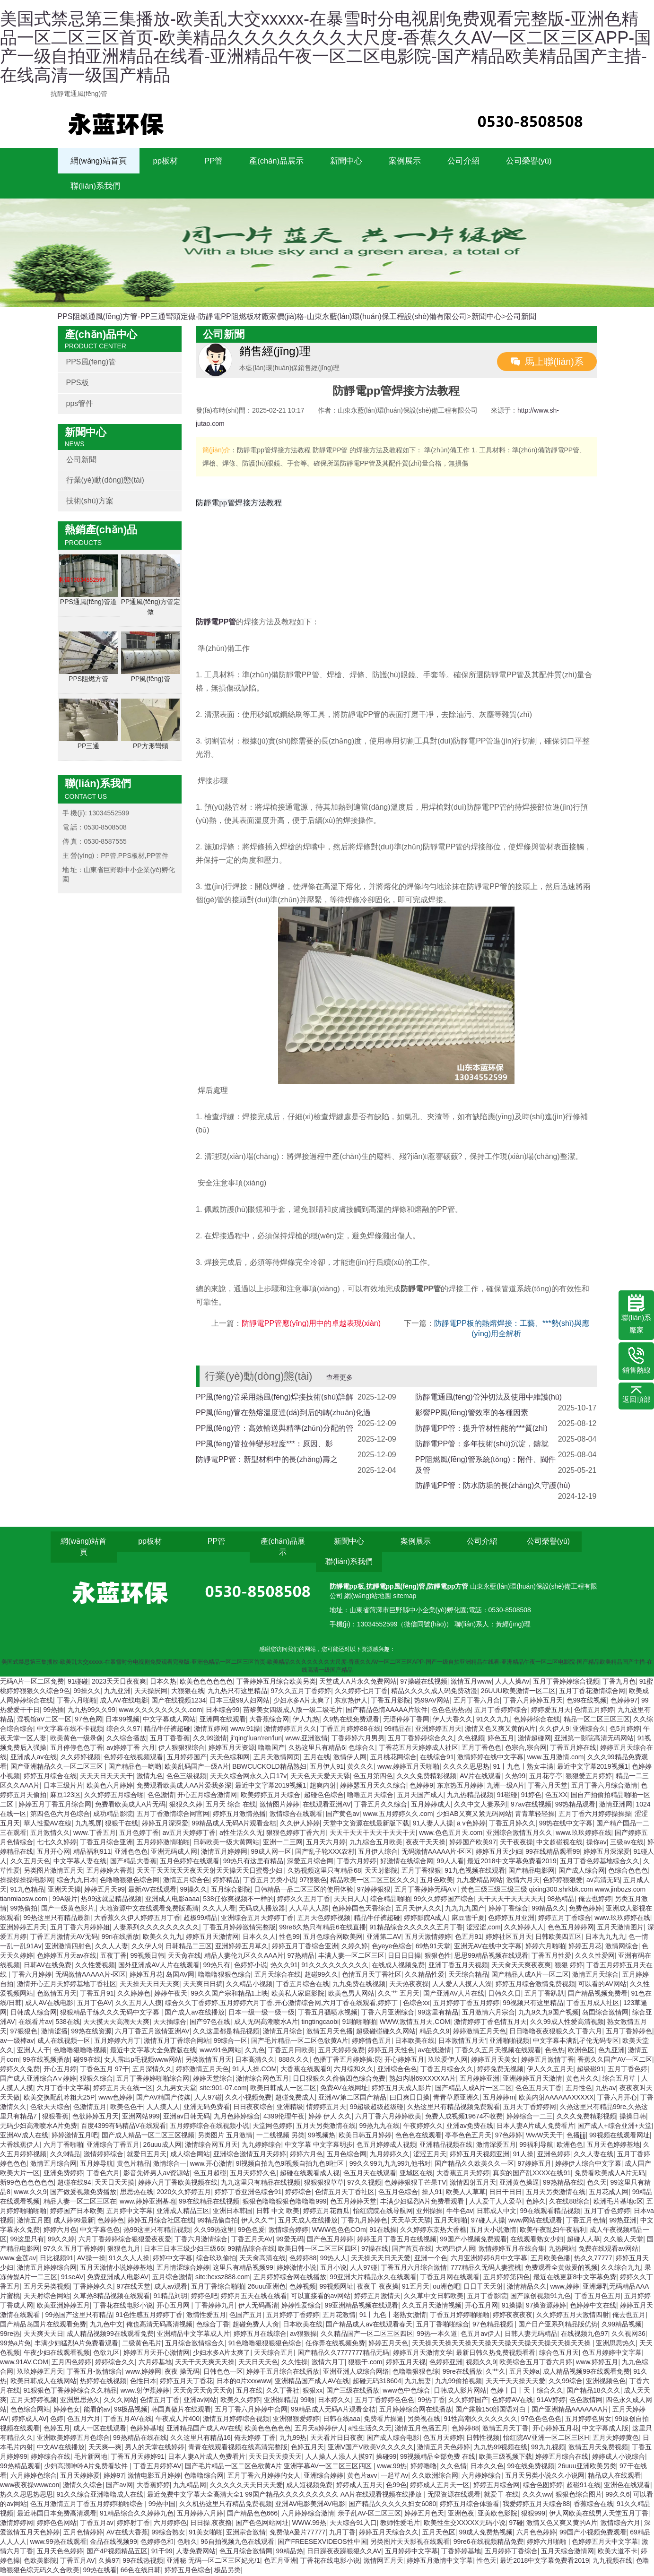  I want to click on 99热只有这里有精品, so click(253, 1862).